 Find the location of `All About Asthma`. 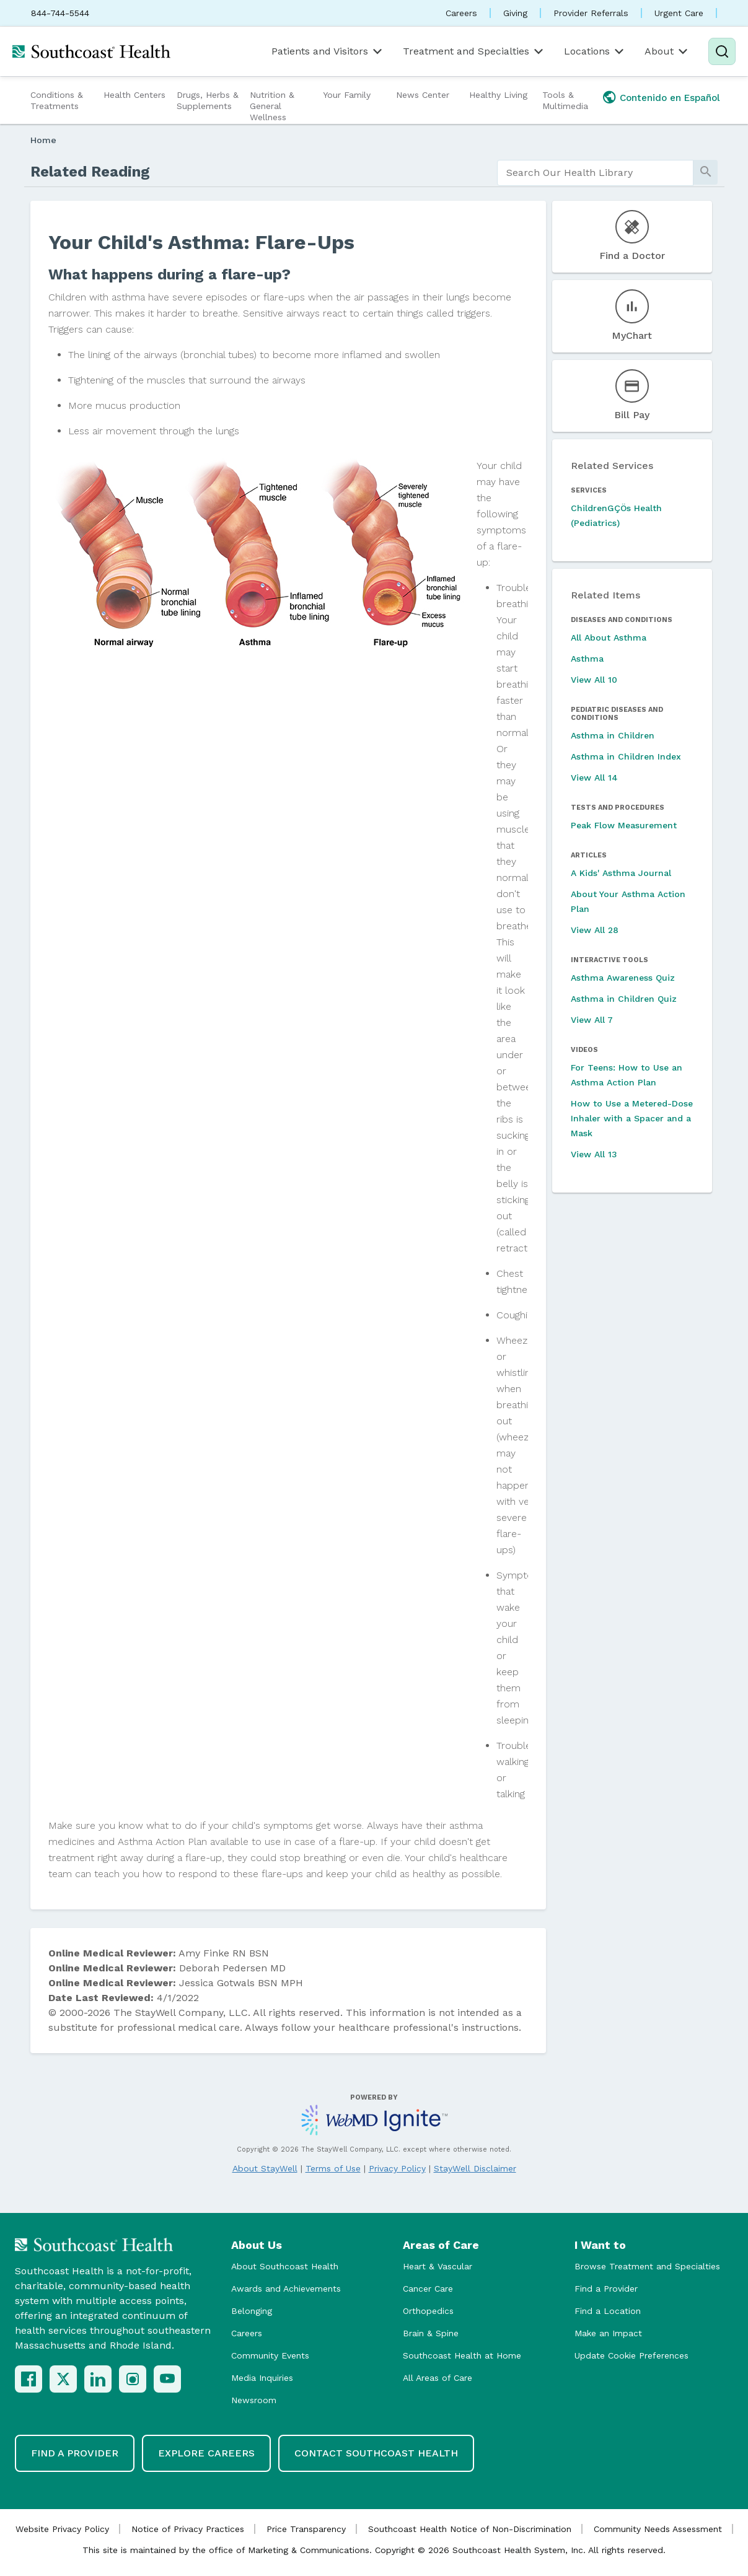

All About Asthma is located at coordinates (608, 637).